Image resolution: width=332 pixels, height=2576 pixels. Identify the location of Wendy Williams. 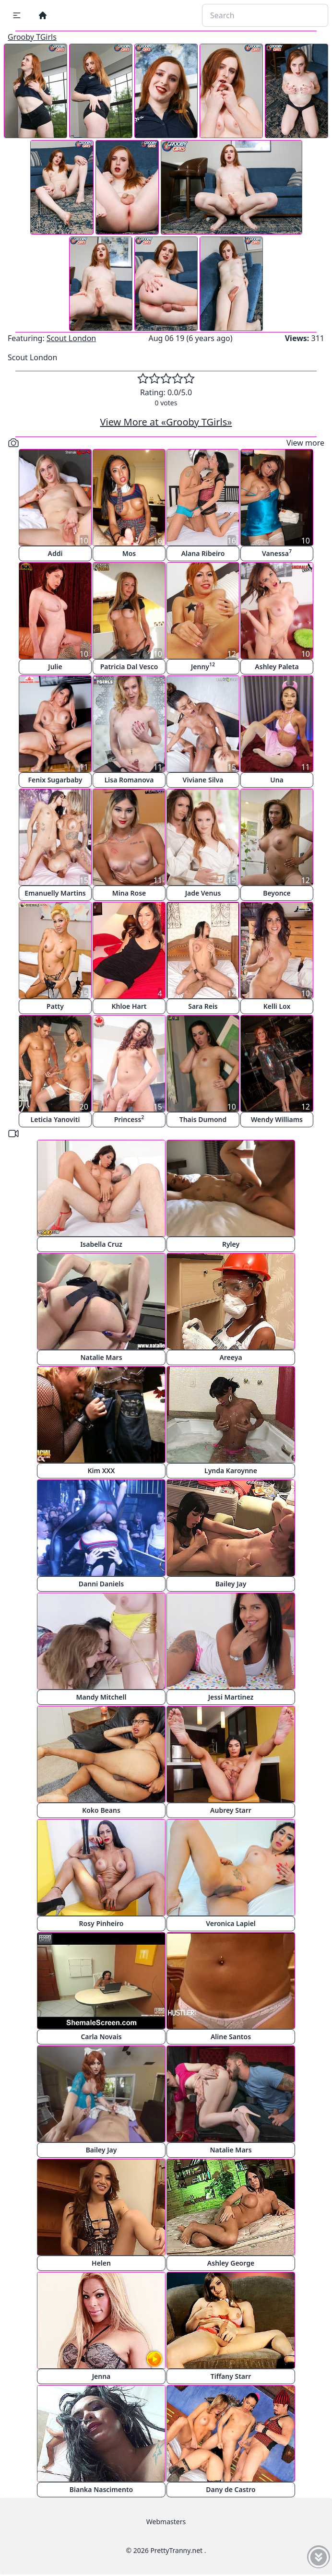
(277, 1119).